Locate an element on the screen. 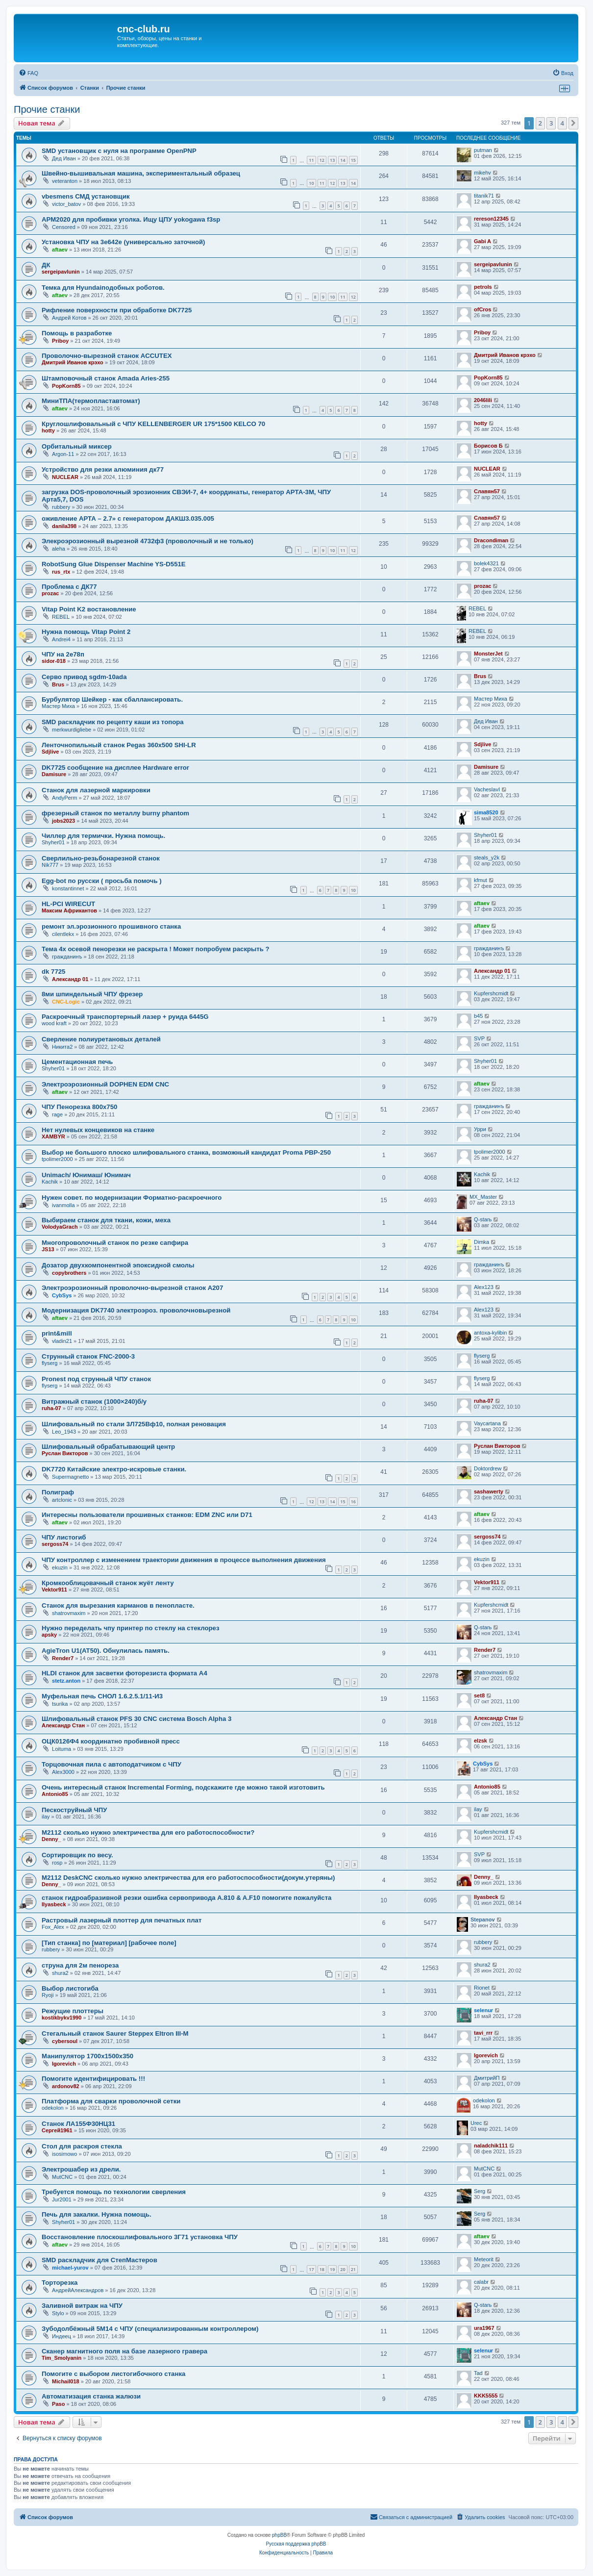 This screenshot has width=593, height=2576. М2112 сколько нужно электричества для его работоспособности? is located at coordinates (148, 1832).